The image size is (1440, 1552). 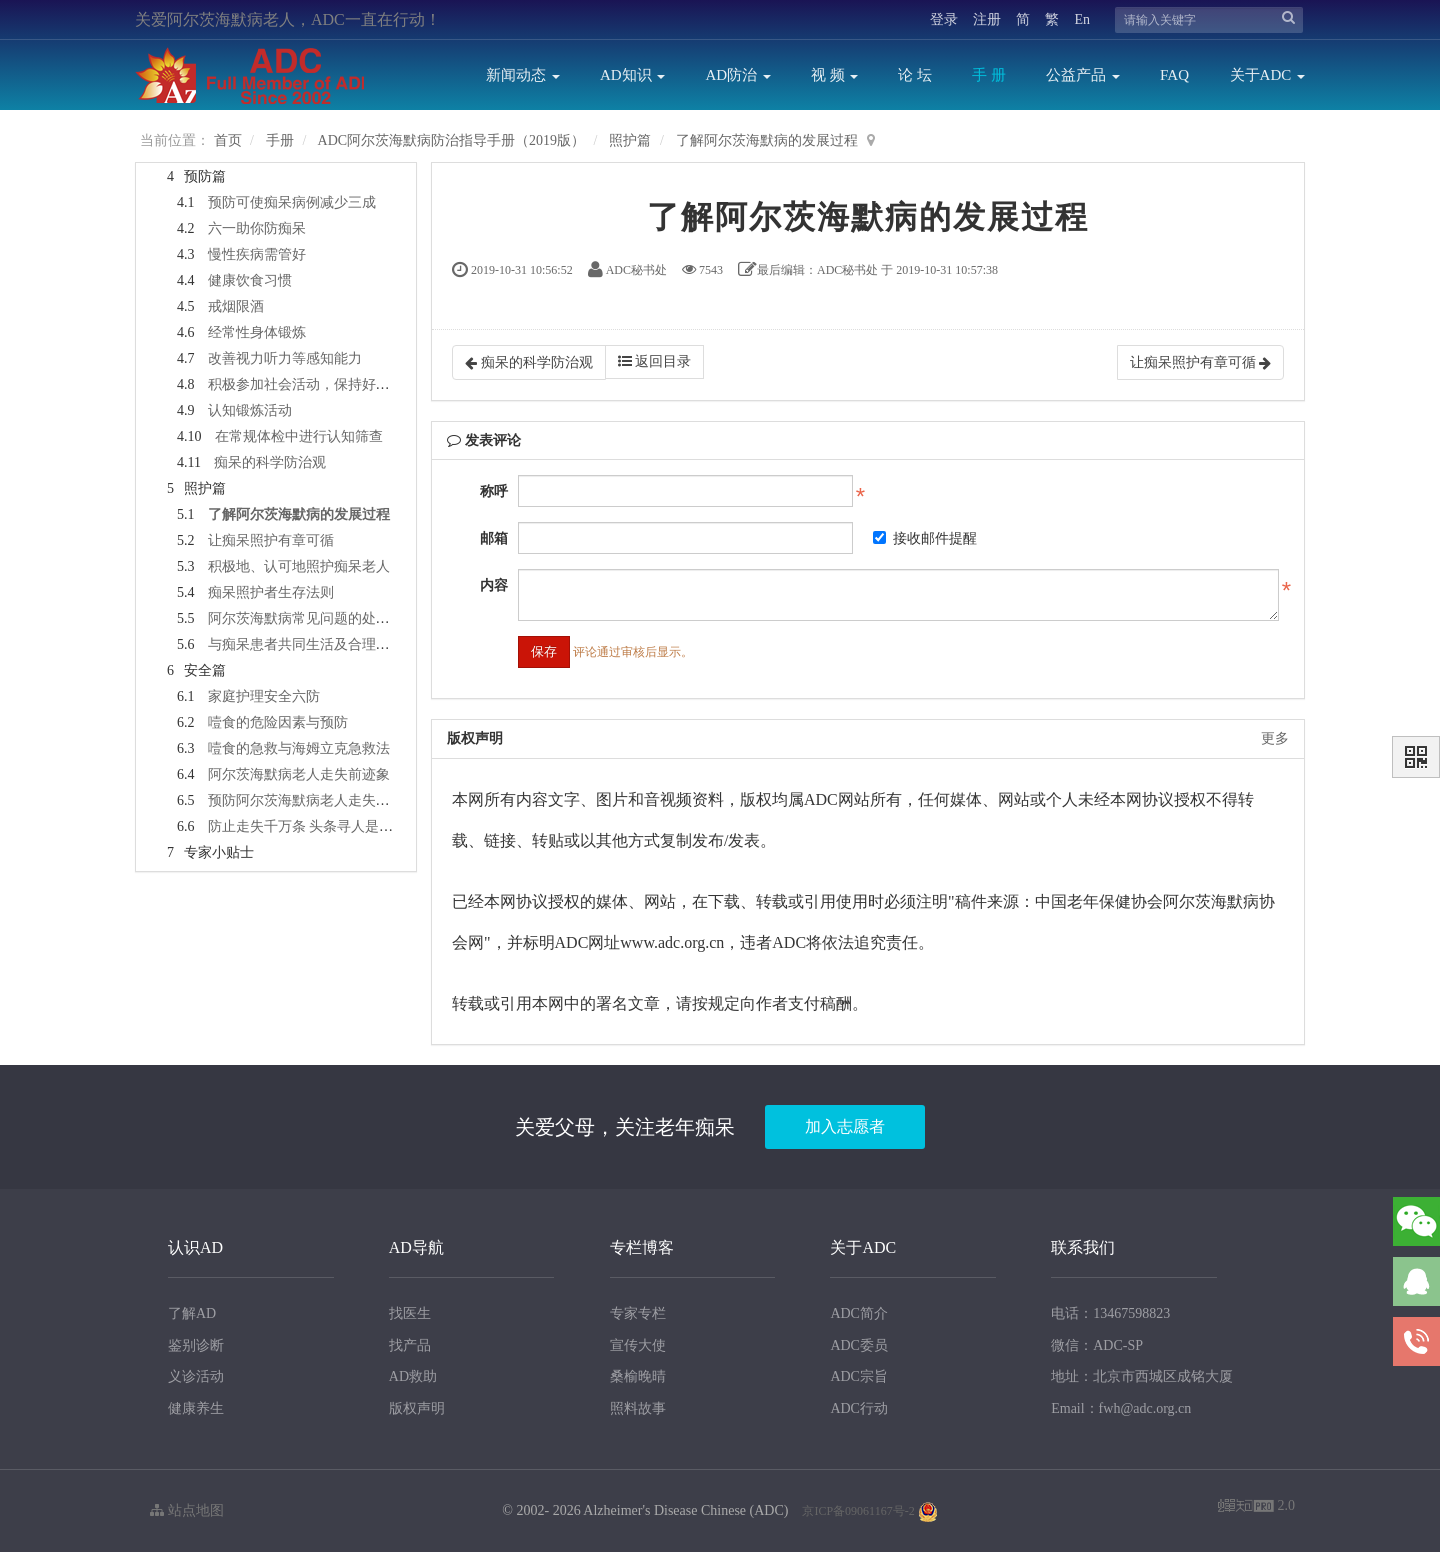 I want to click on 邮箱, so click(x=494, y=538).